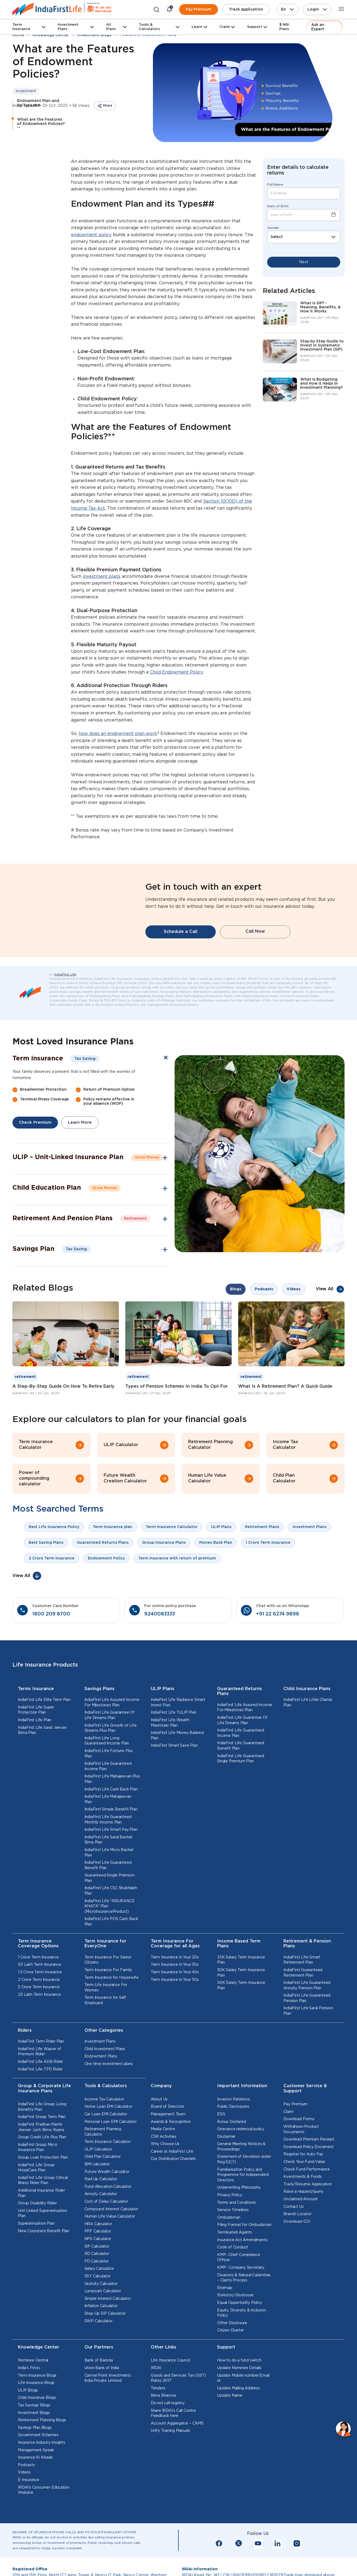 The height and width of the screenshot is (2576, 357). What do you see at coordinates (108, 1848) in the screenshot?
I see `IndiaFirst Life Guaranteed Monthly Income Plan` at bounding box center [108, 1848].